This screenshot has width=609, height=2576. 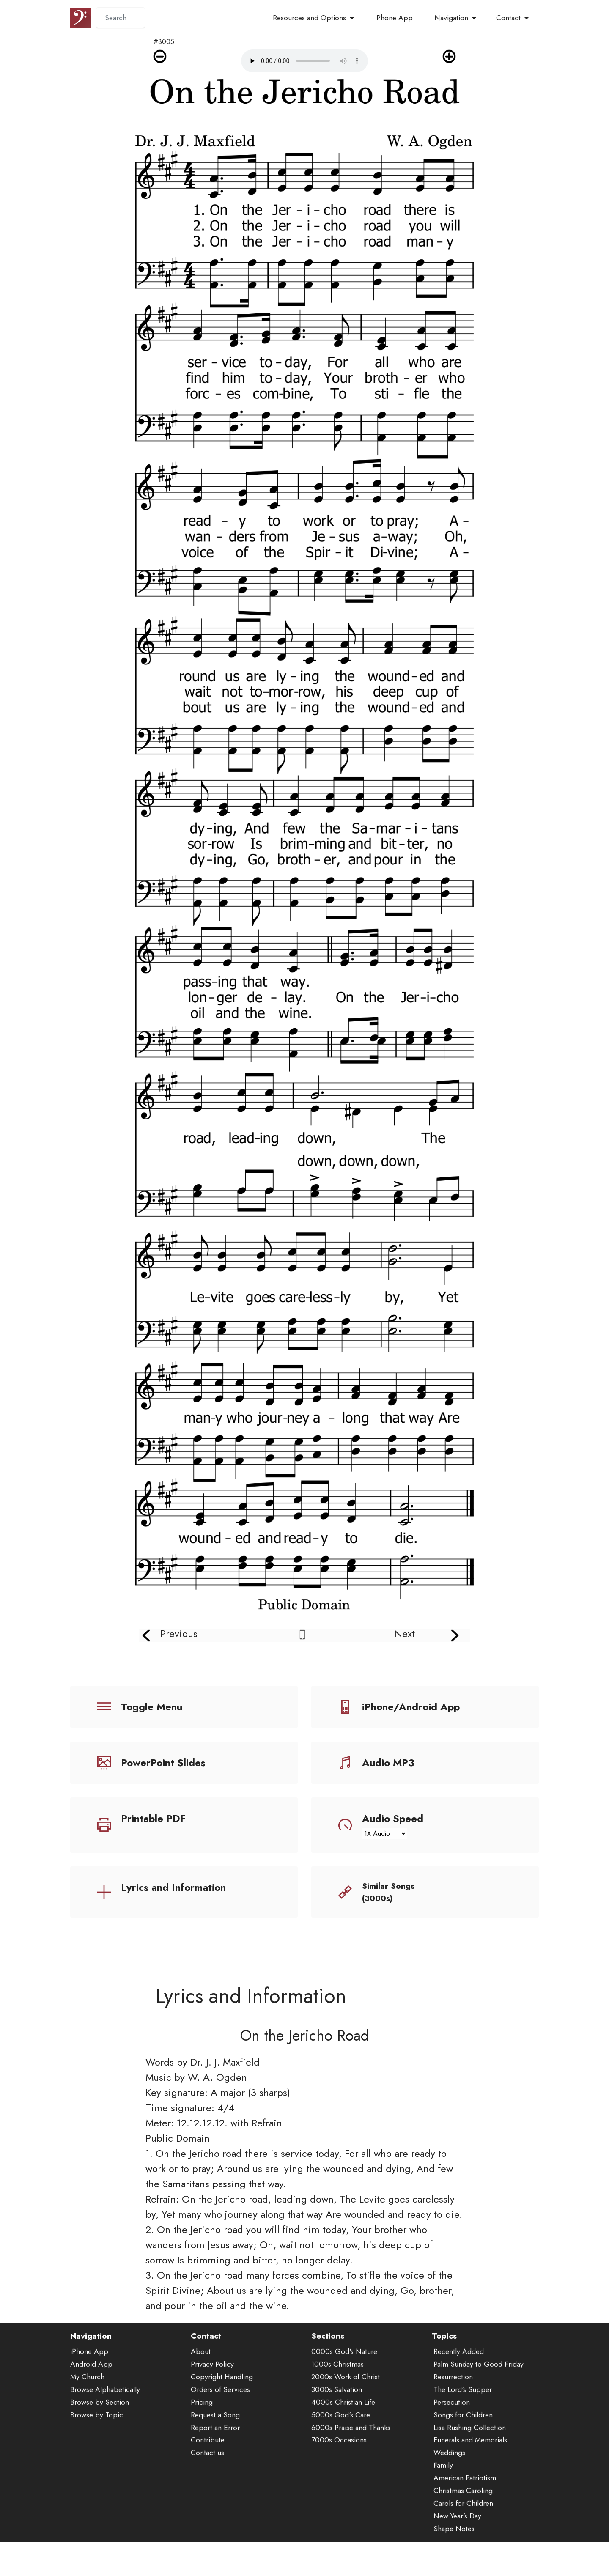 I want to click on 6000s Praise and Thanks, so click(x=350, y=2459).